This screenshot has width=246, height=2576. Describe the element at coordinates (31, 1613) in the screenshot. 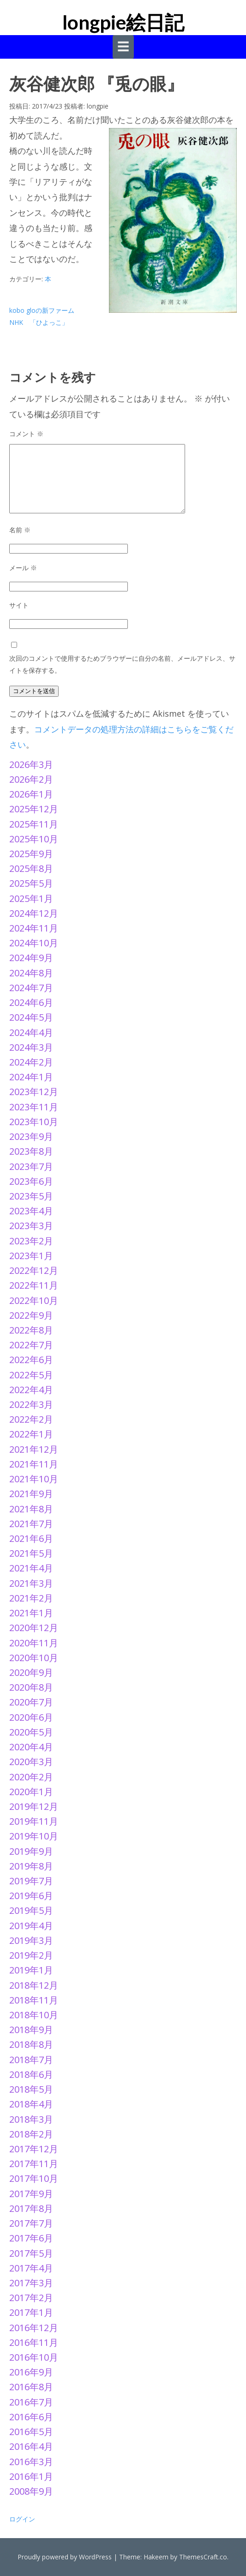

I see `2021年1月` at that location.